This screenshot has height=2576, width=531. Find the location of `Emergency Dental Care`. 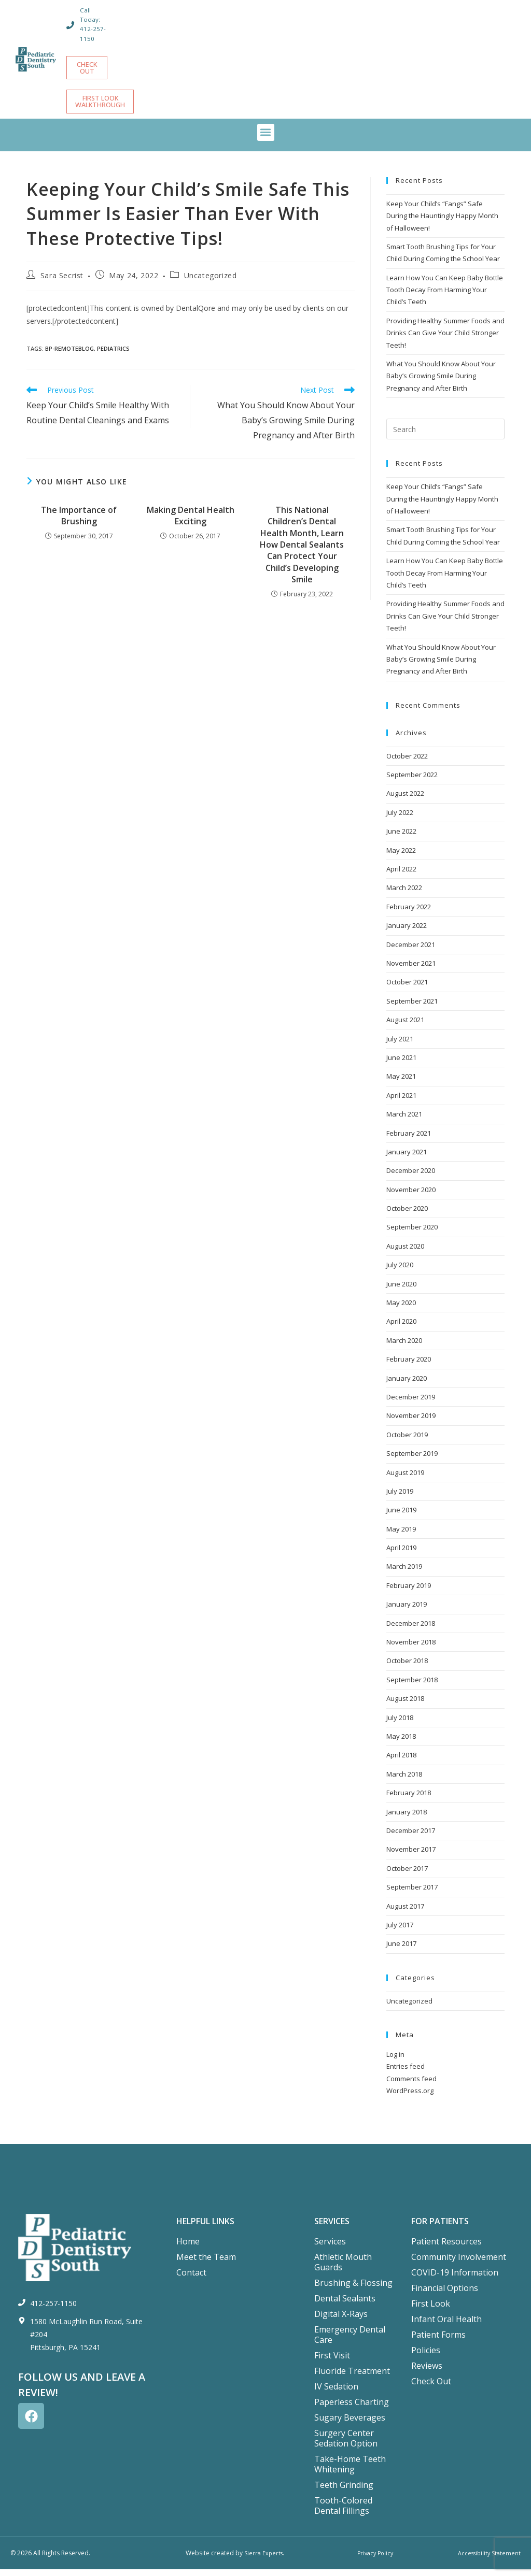

Emergency Dental Care is located at coordinates (349, 2341).